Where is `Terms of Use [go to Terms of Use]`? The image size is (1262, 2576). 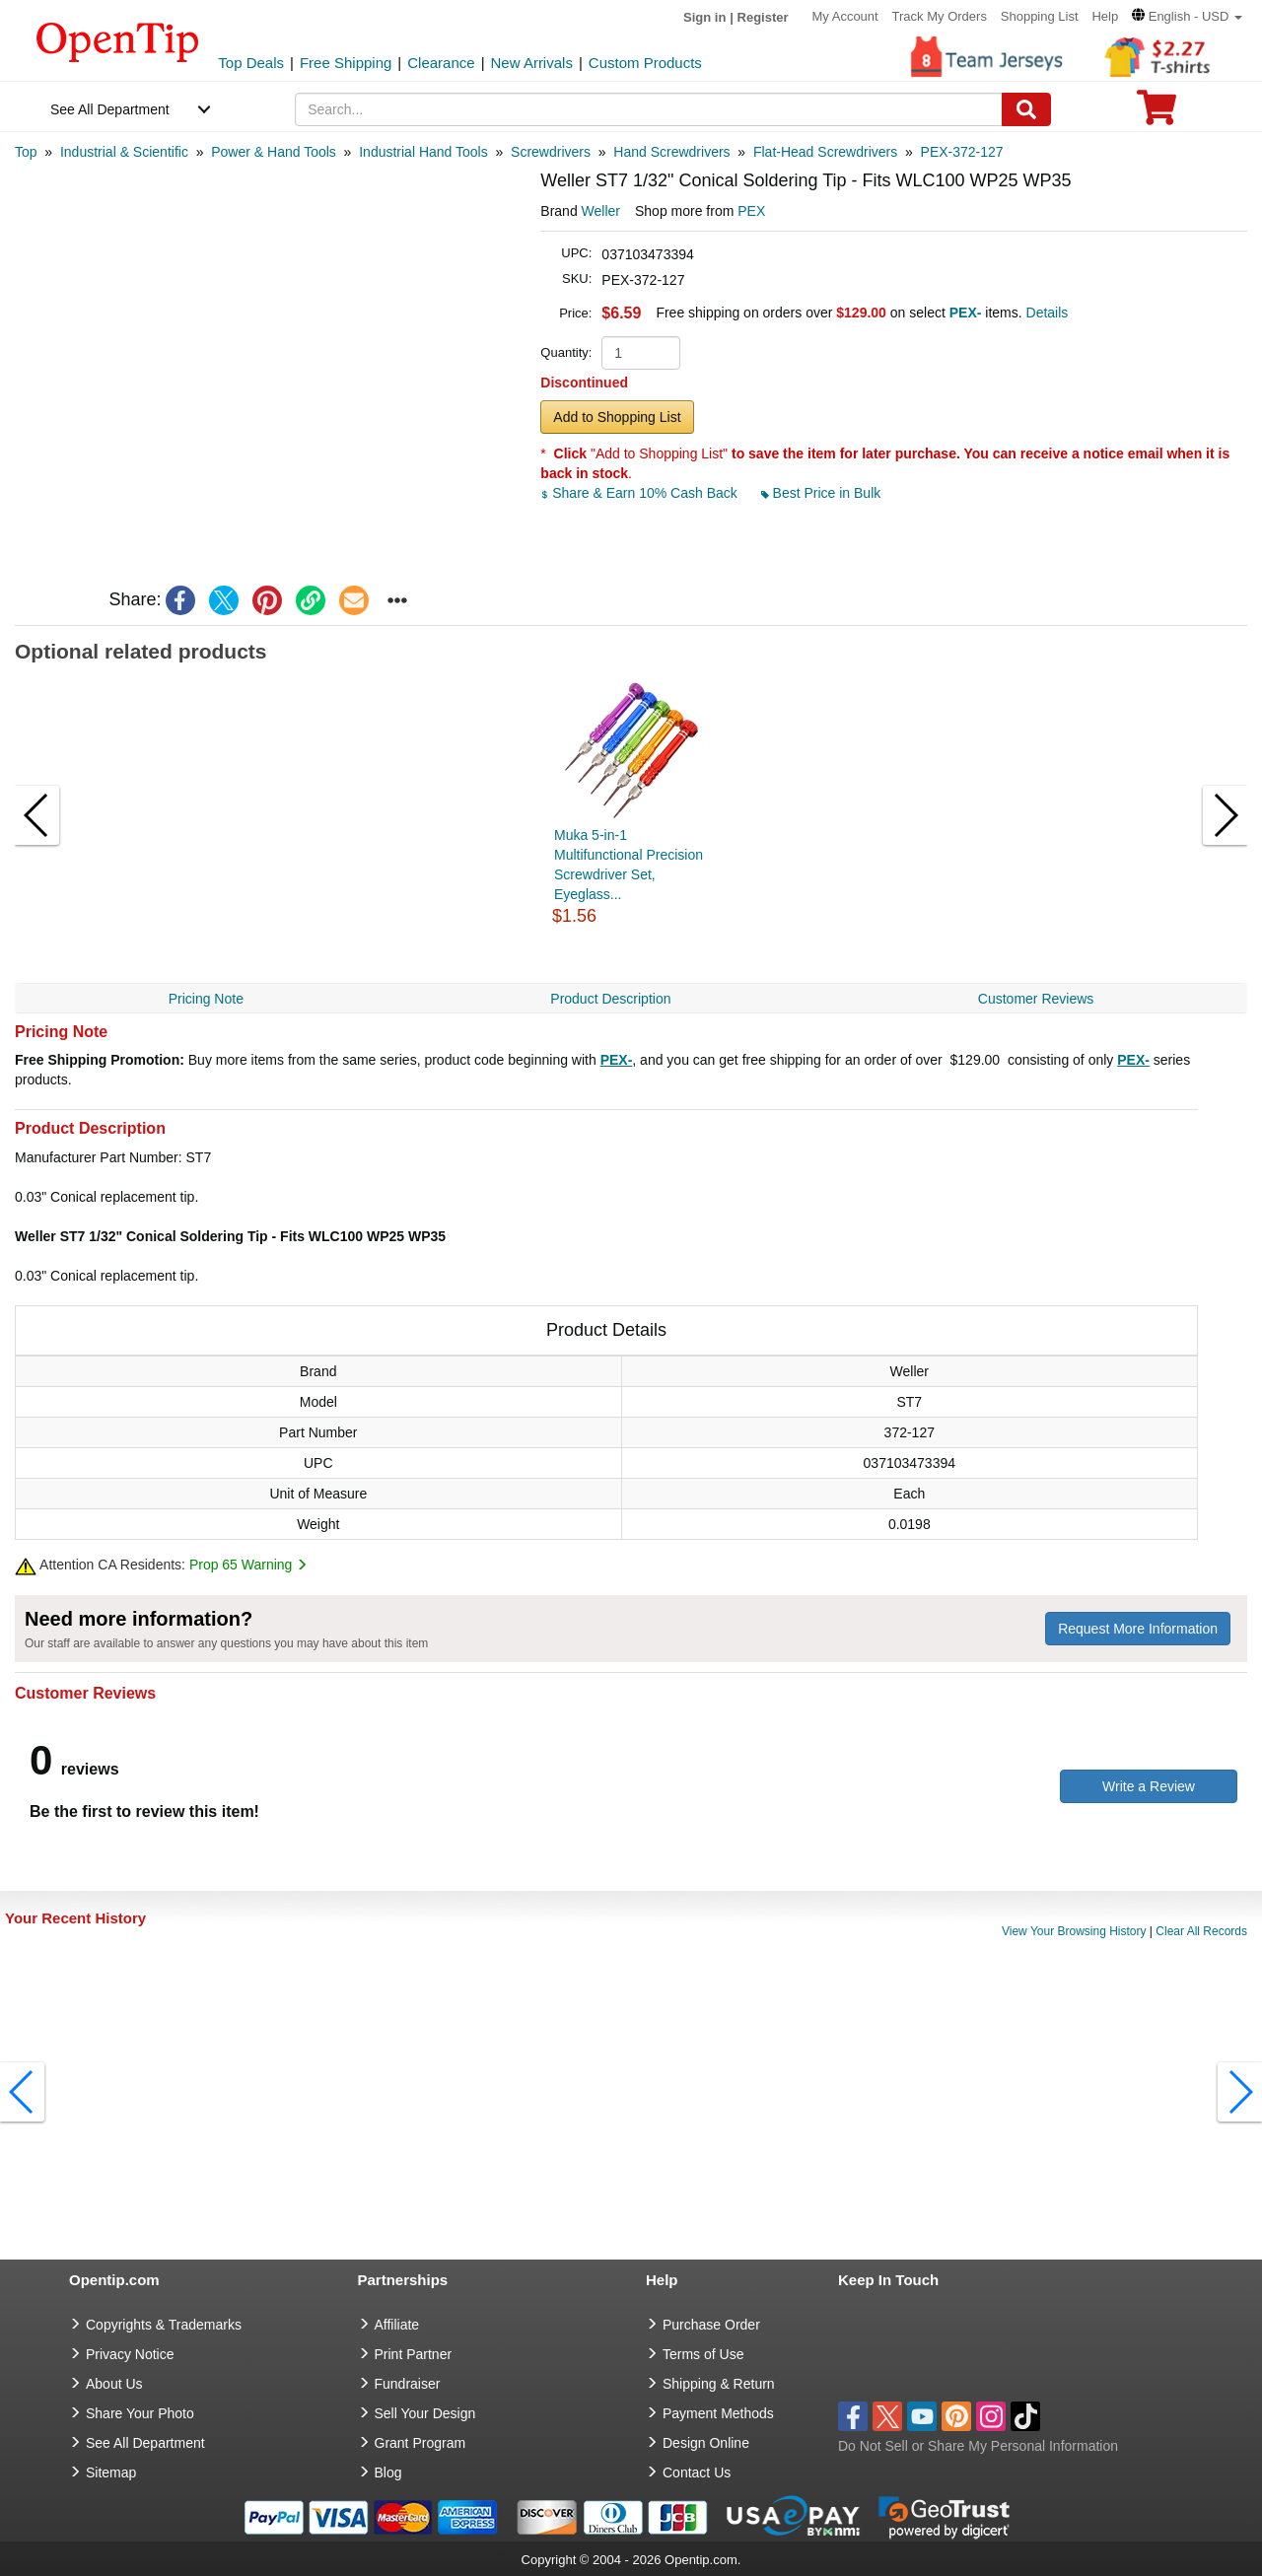 Terms of Use [go to Terms of Use] is located at coordinates (703, 2354).